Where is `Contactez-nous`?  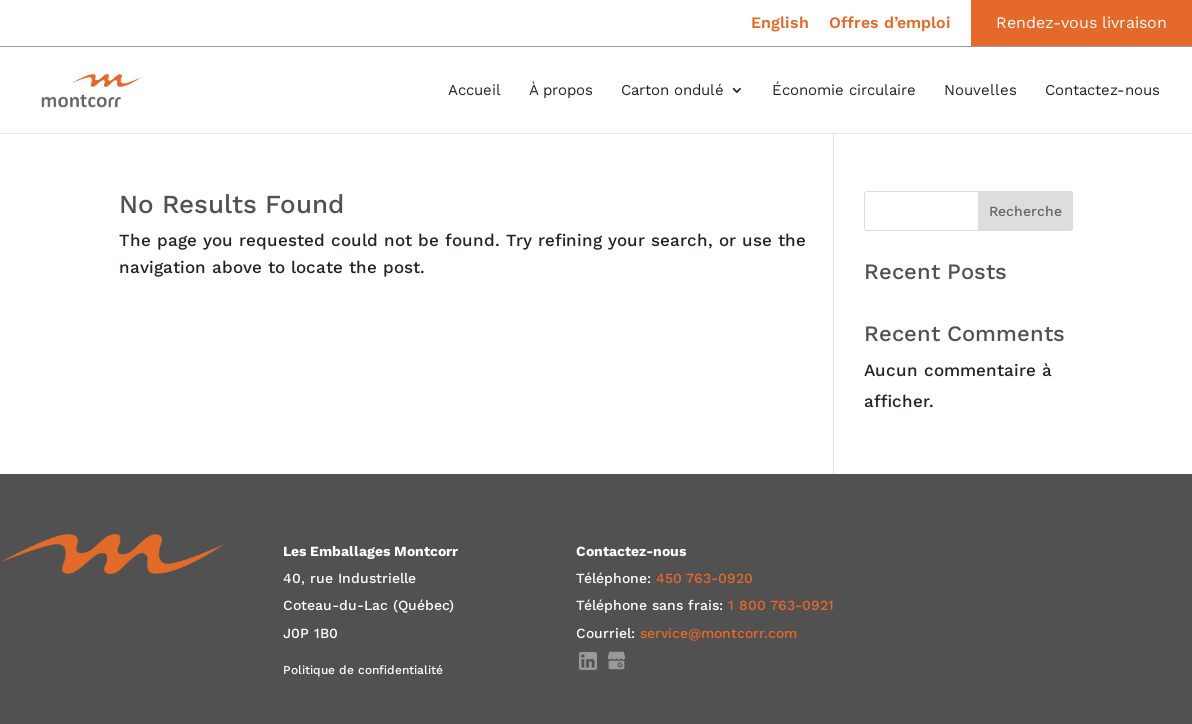
Contactez-nous is located at coordinates (1102, 91).